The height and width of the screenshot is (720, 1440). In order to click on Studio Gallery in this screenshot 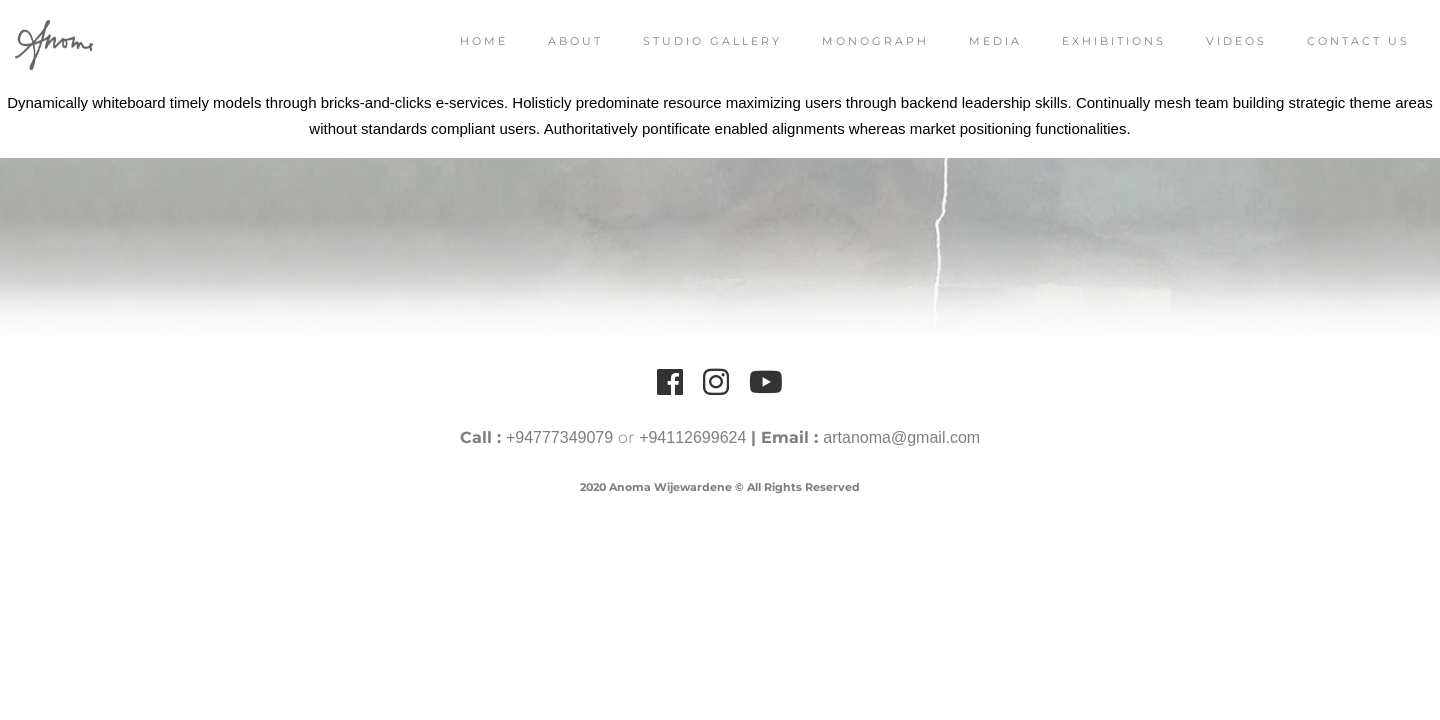, I will do `click(692, 41)`.